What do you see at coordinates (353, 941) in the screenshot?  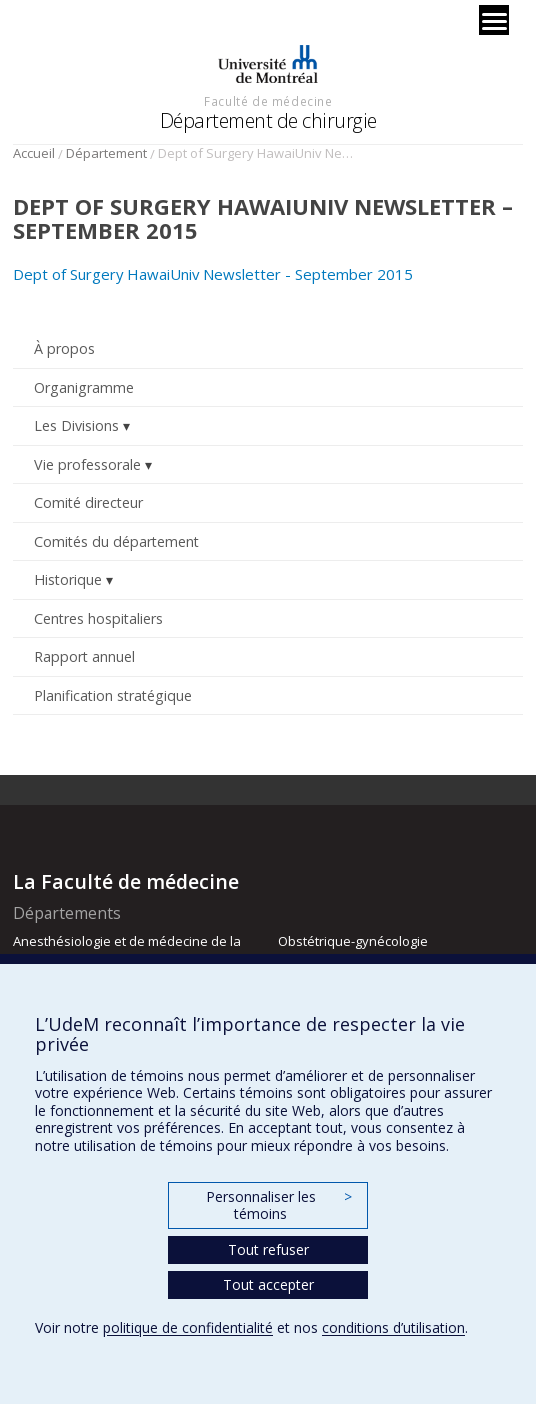 I see `Obstétrique-gynécologie` at bounding box center [353, 941].